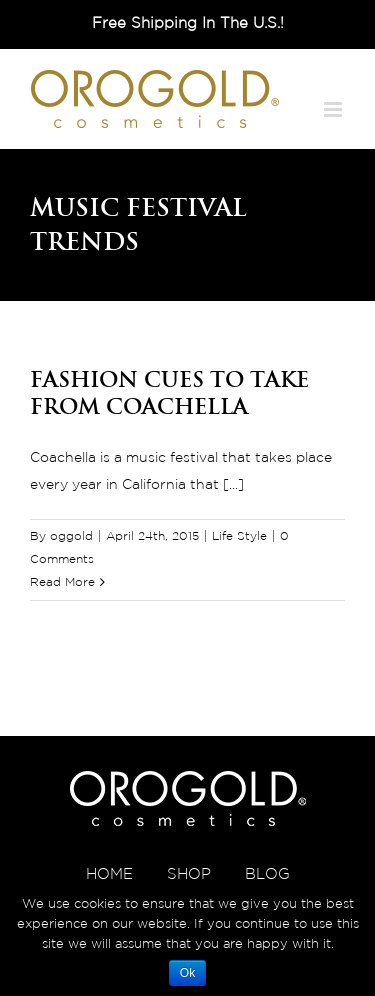 This screenshot has width=375, height=996. Describe the element at coordinates (334, 109) in the screenshot. I see `[Toggle mobile menu]` at that location.